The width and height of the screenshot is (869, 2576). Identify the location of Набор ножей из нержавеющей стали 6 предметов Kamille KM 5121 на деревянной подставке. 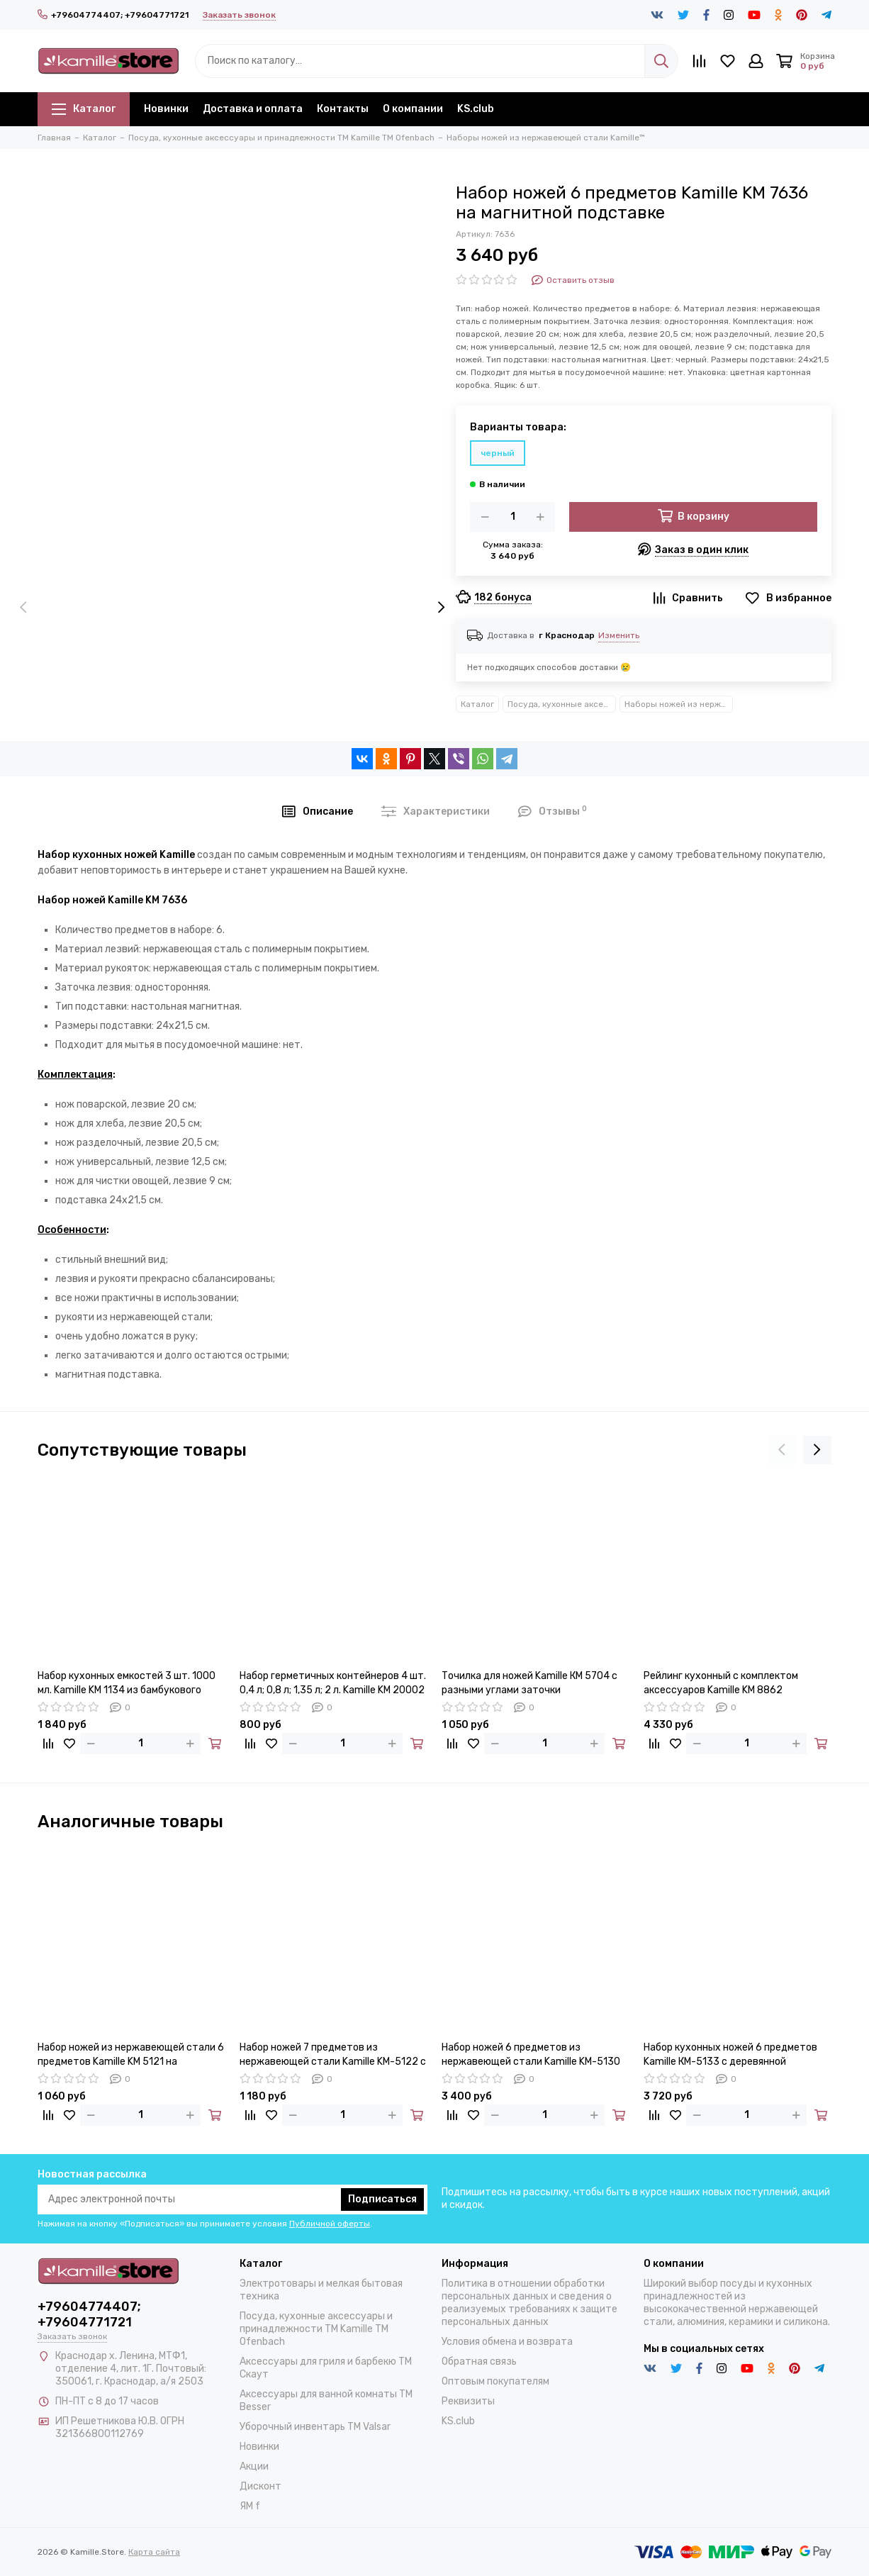
(131, 2055).